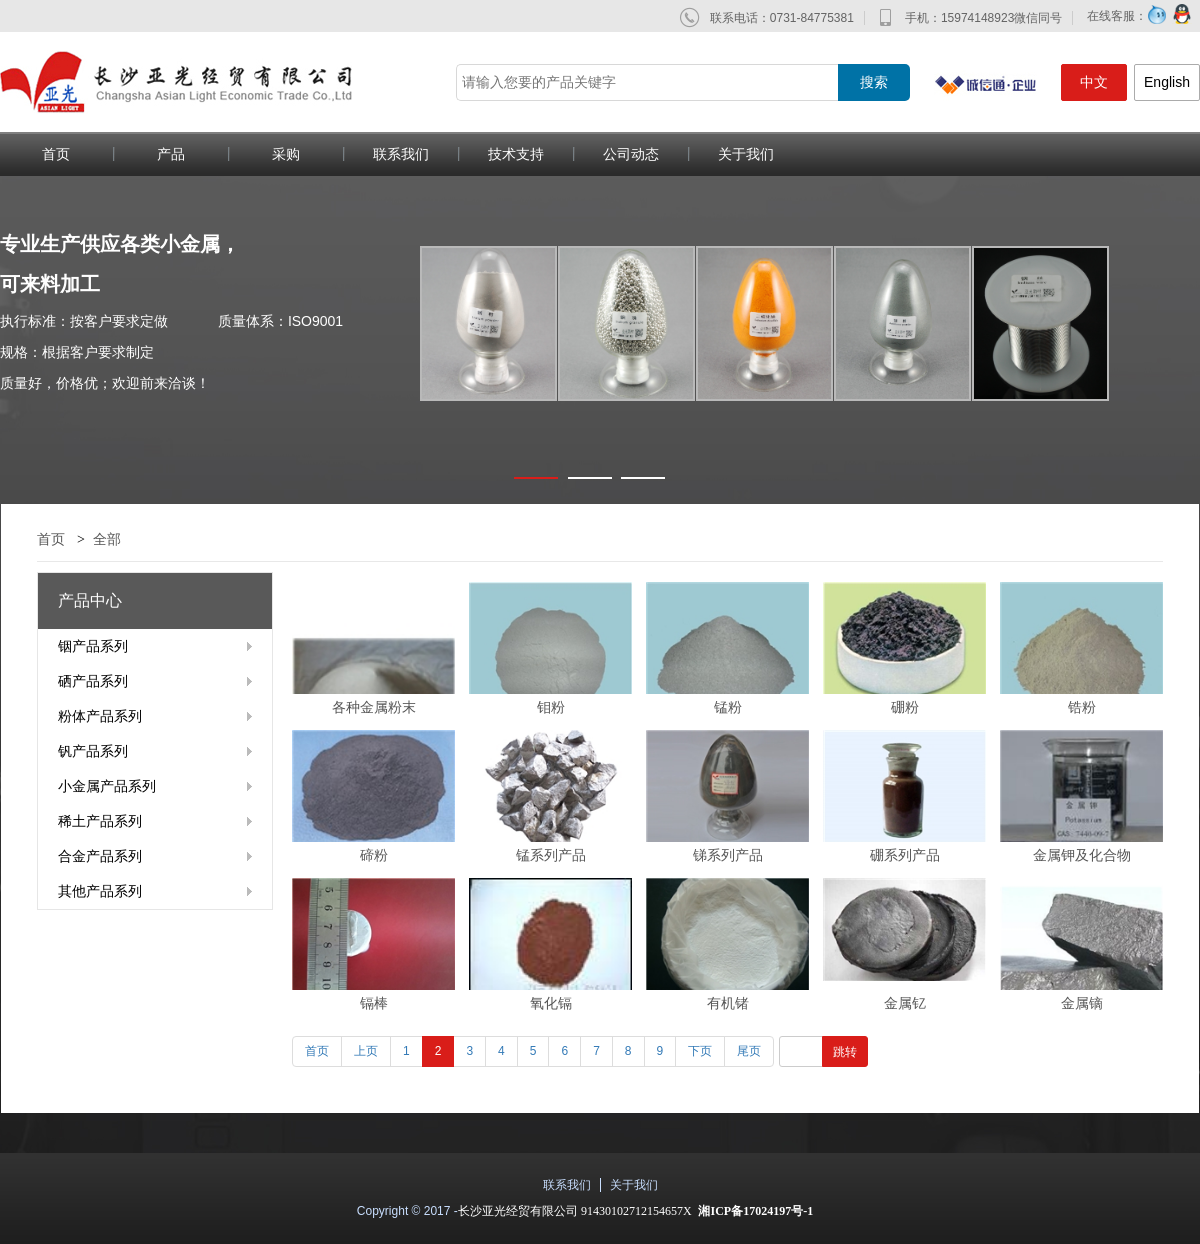 This screenshot has width=1200, height=1244. I want to click on 采购, so click(286, 154).